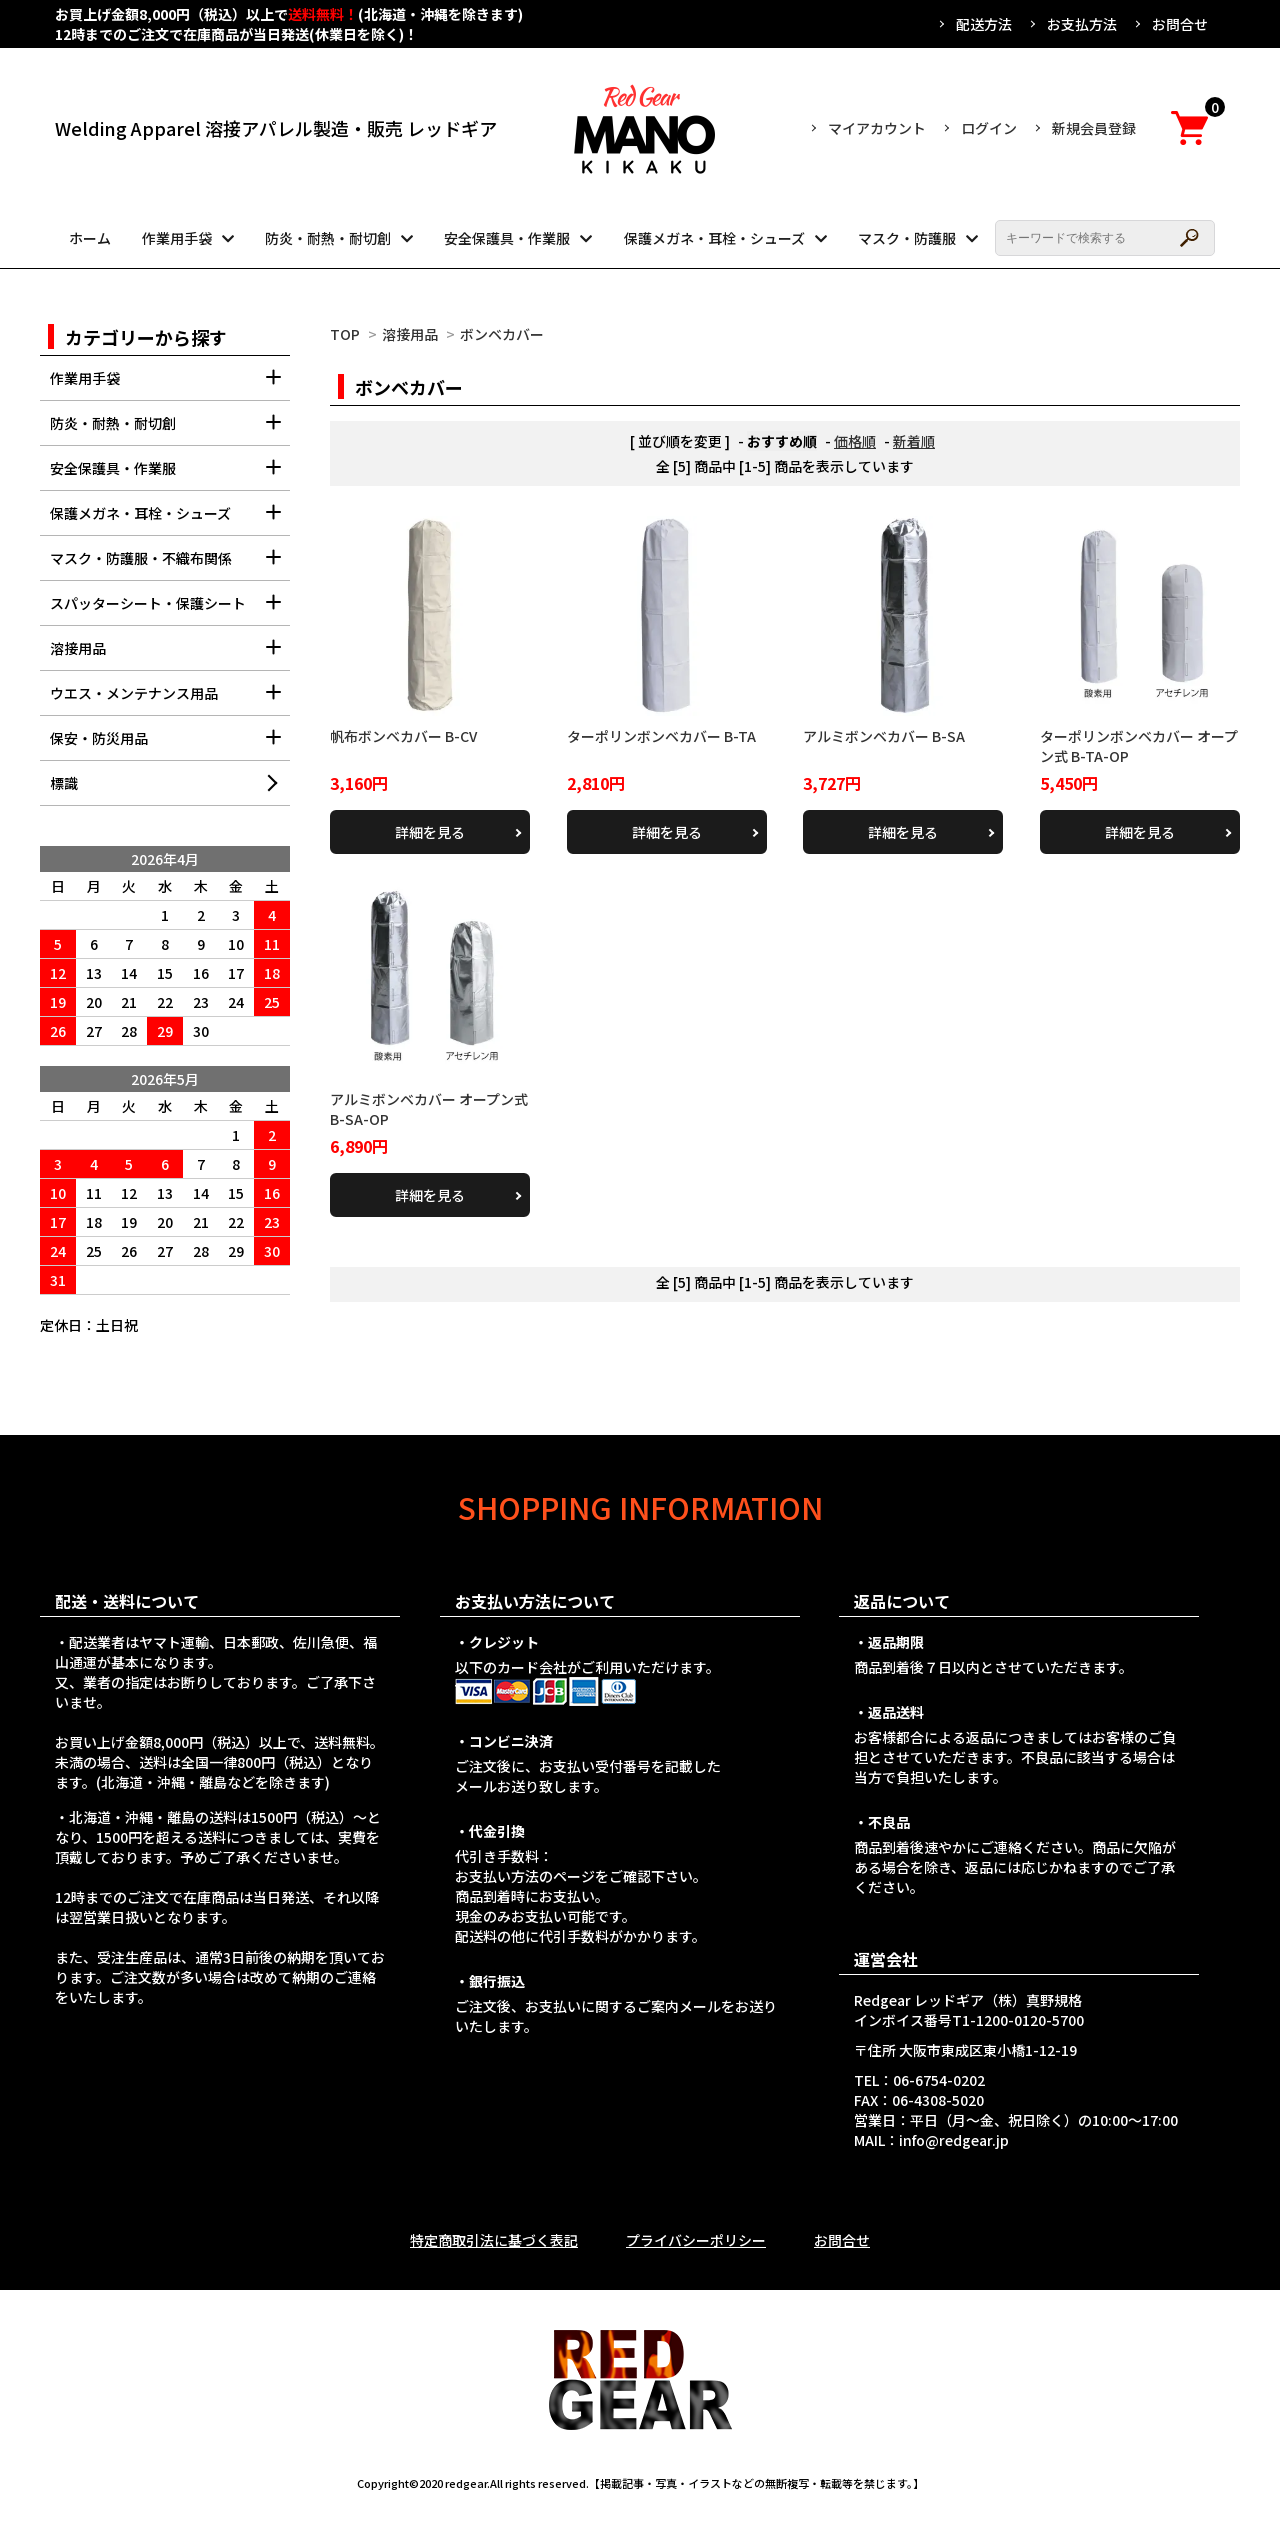  Describe the element at coordinates (714, 238) in the screenshot. I see `保護メガネ・耳栓・シューズ` at that location.